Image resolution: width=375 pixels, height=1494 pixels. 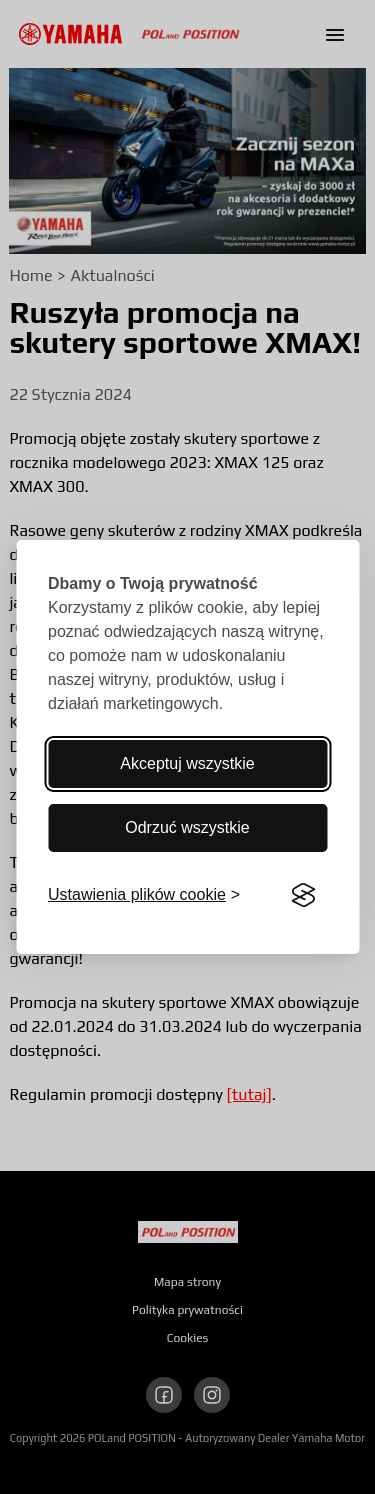 I want to click on Akceptuj wszystkie [Akceptuj wszystkie pliki cookie], so click(x=187, y=763).